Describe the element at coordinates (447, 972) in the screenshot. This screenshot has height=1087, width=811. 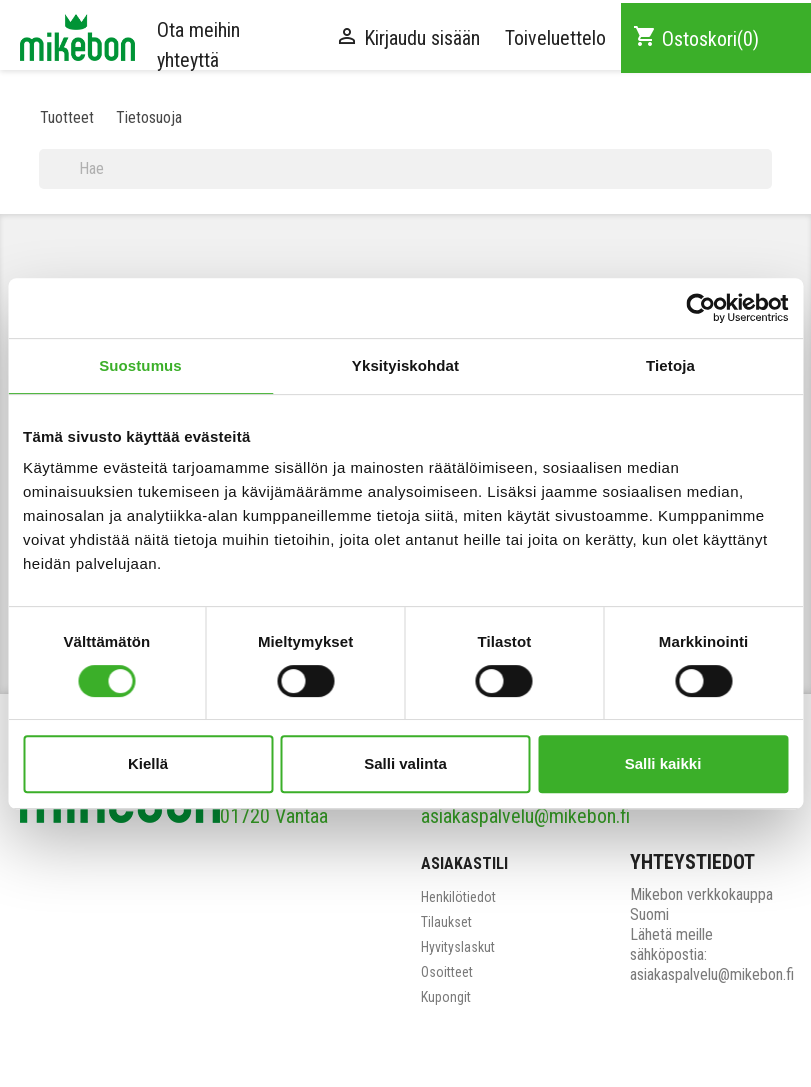
I see `Osoitteet` at that location.